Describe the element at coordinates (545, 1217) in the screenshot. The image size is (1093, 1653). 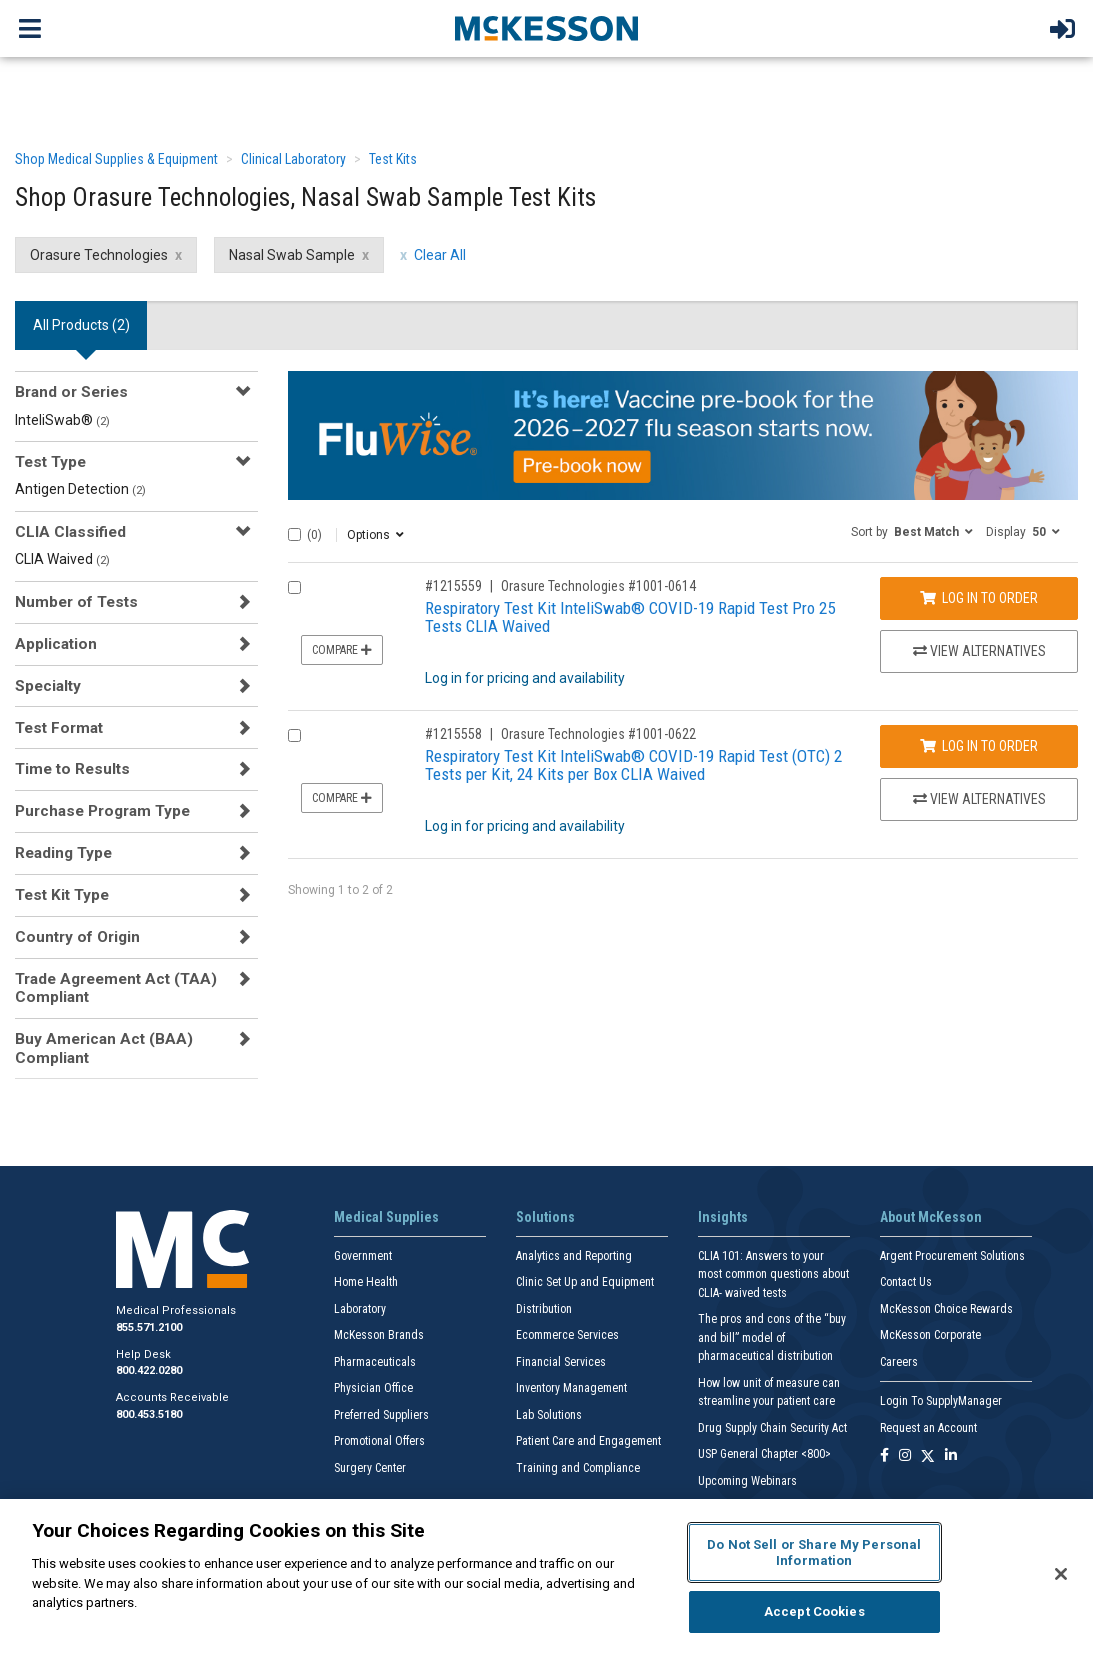
I see `Solutions` at that location.